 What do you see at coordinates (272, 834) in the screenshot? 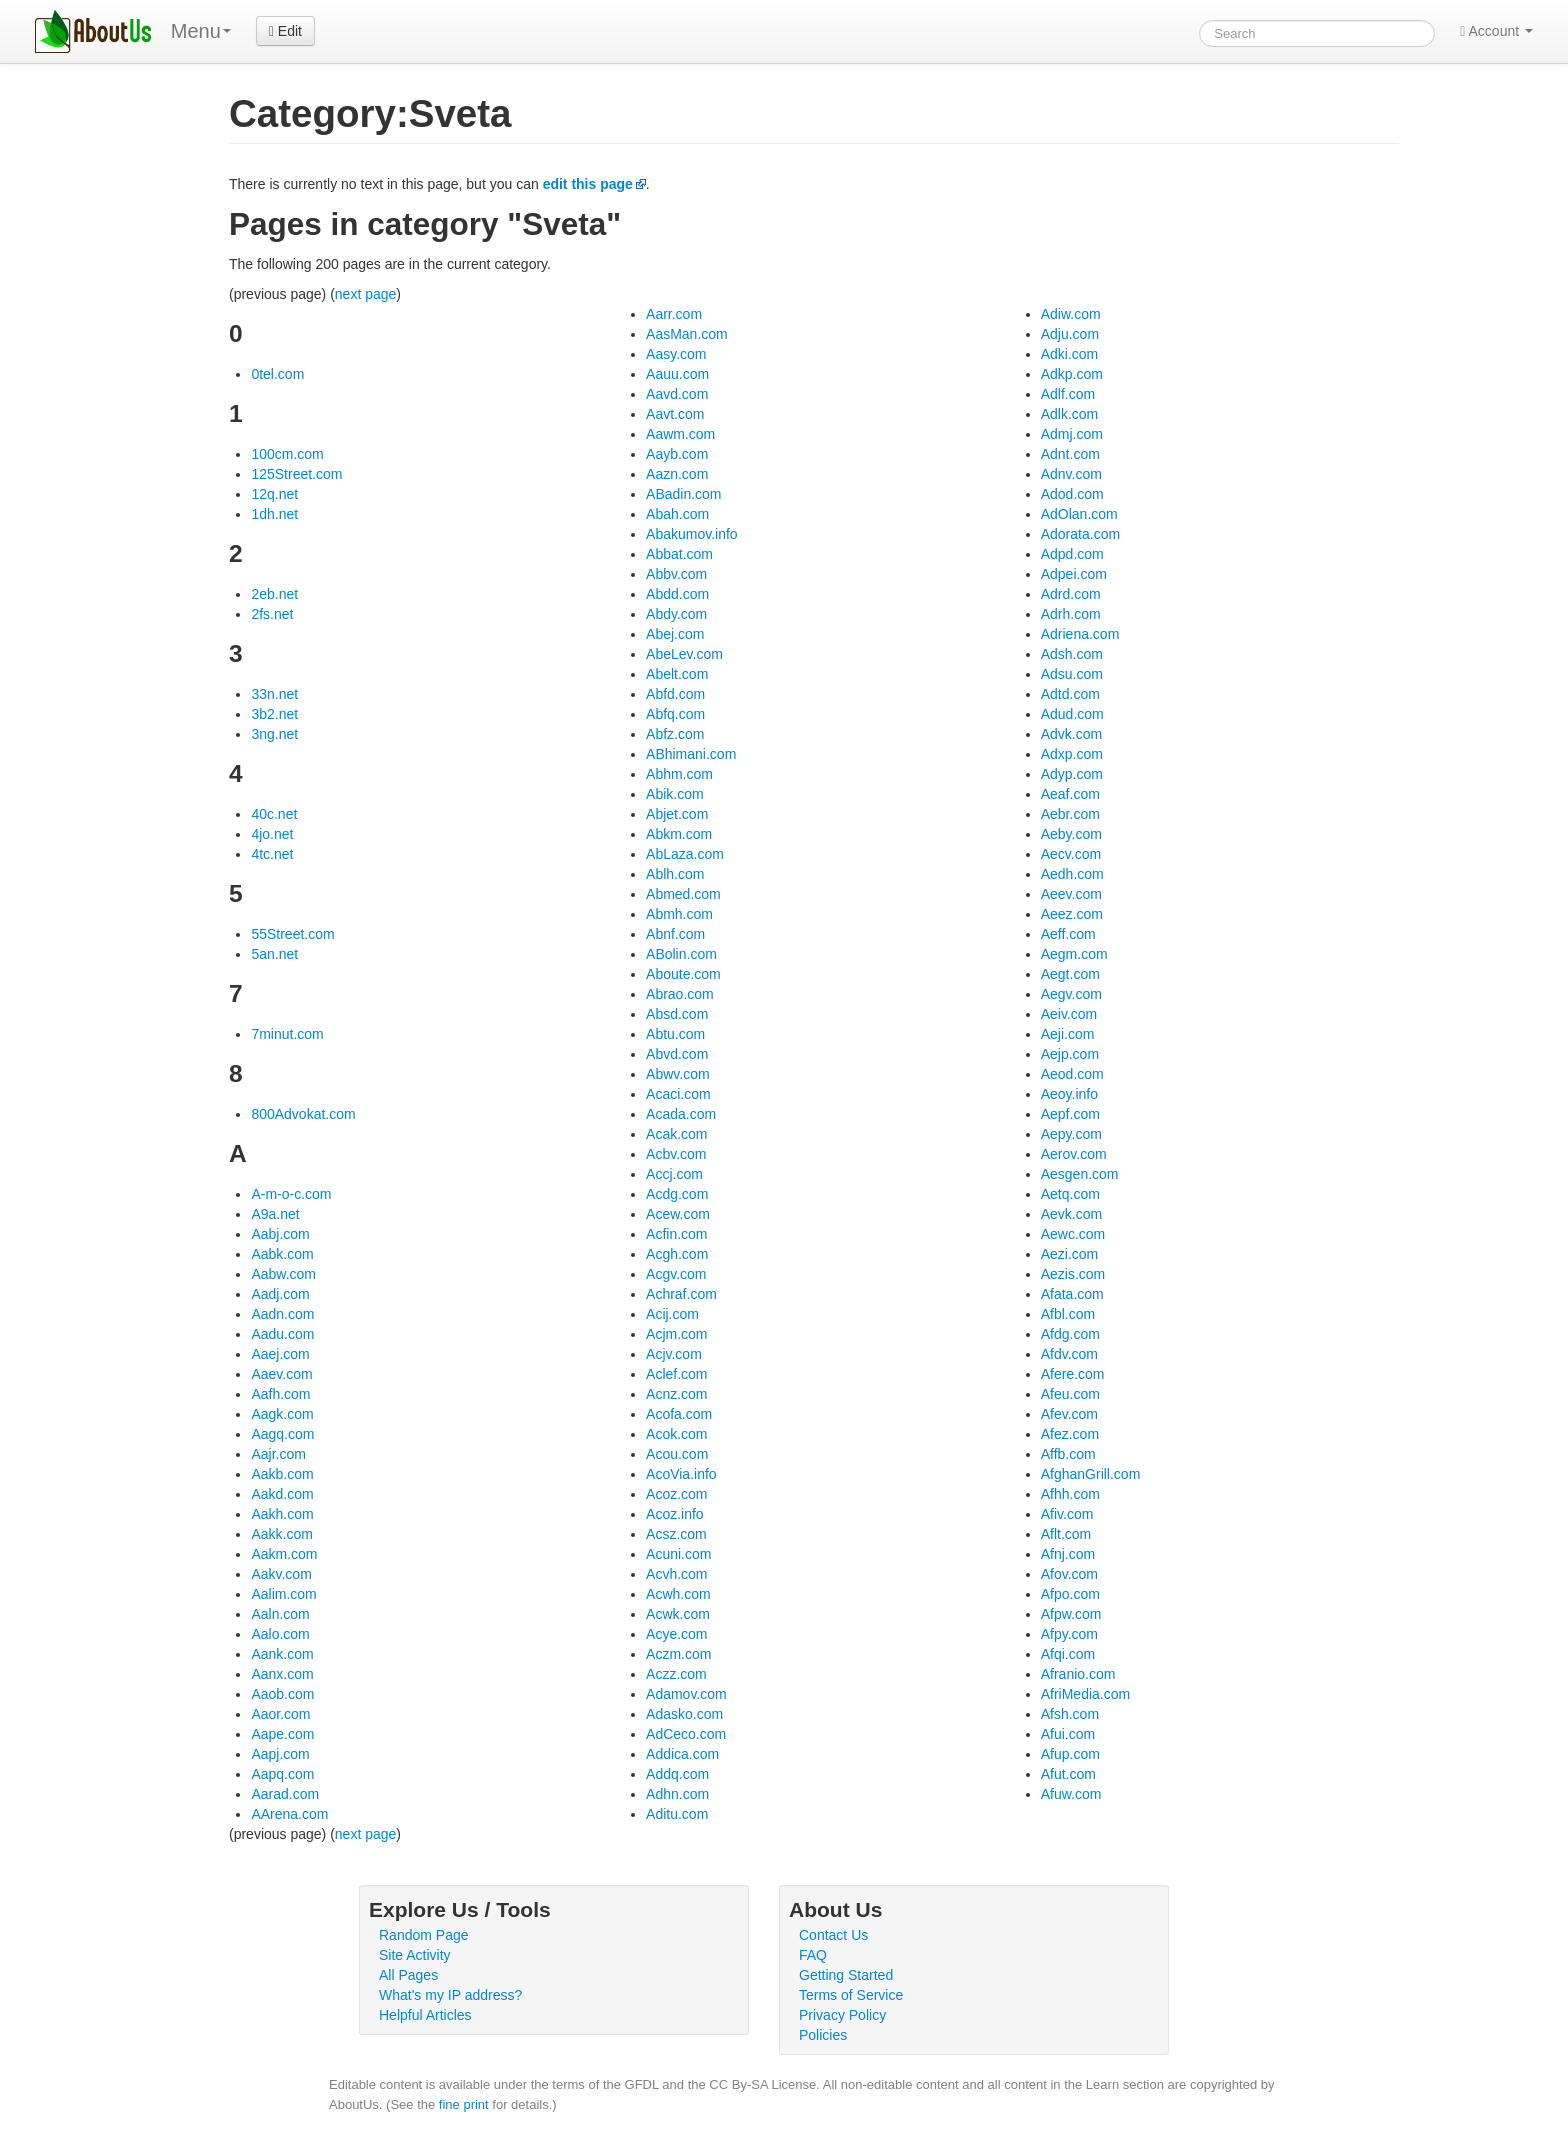
I see `4jo.net` at bounding box center [272, 834].